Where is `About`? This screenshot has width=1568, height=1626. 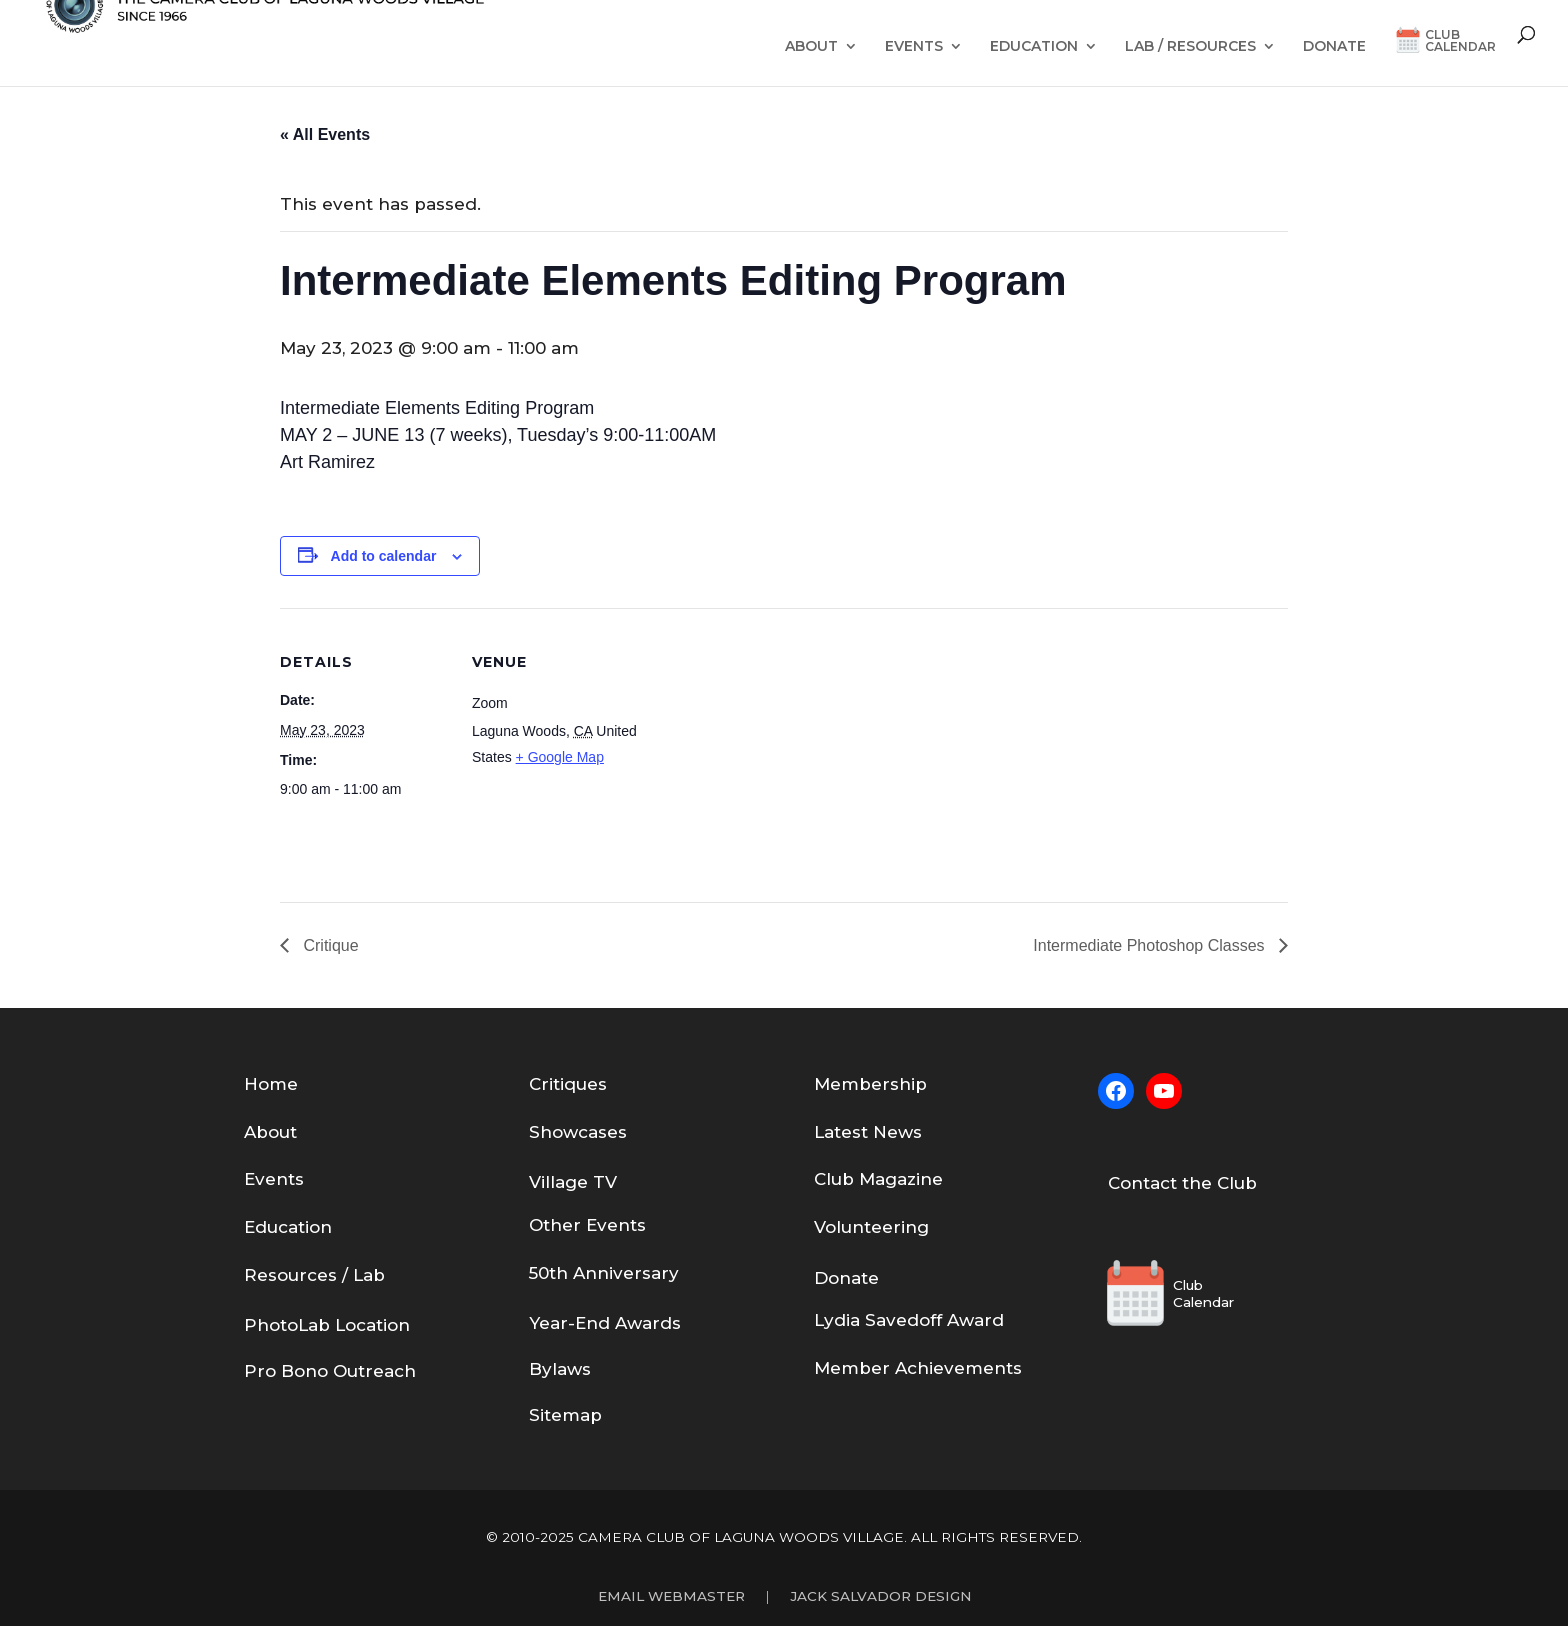
About is located at coordinates (811, 47).